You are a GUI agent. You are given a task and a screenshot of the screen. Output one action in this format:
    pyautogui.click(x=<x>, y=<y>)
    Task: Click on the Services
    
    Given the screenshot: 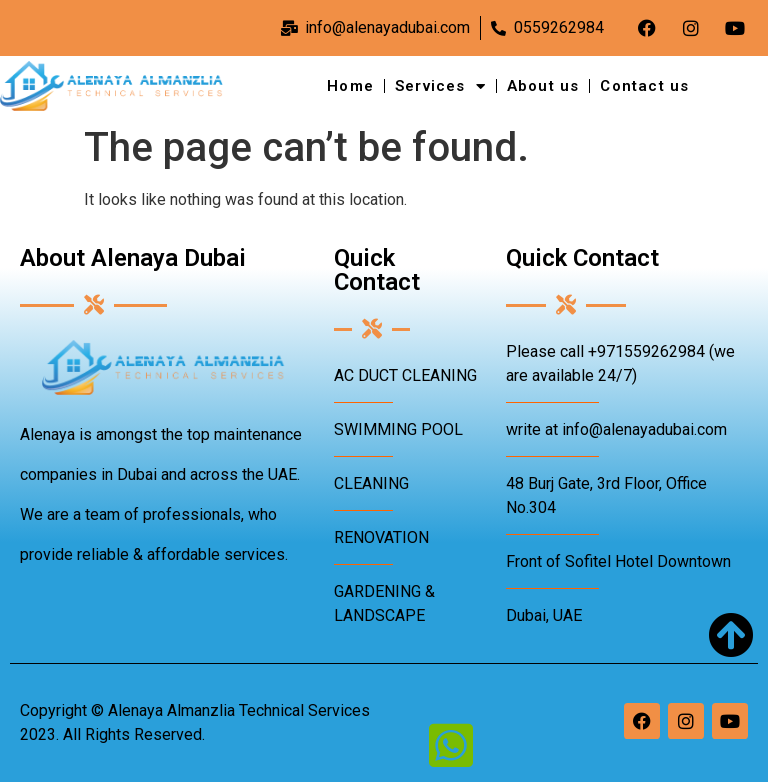 What is the action you would take?
    pyautogui.click(x=440, y=86)
    